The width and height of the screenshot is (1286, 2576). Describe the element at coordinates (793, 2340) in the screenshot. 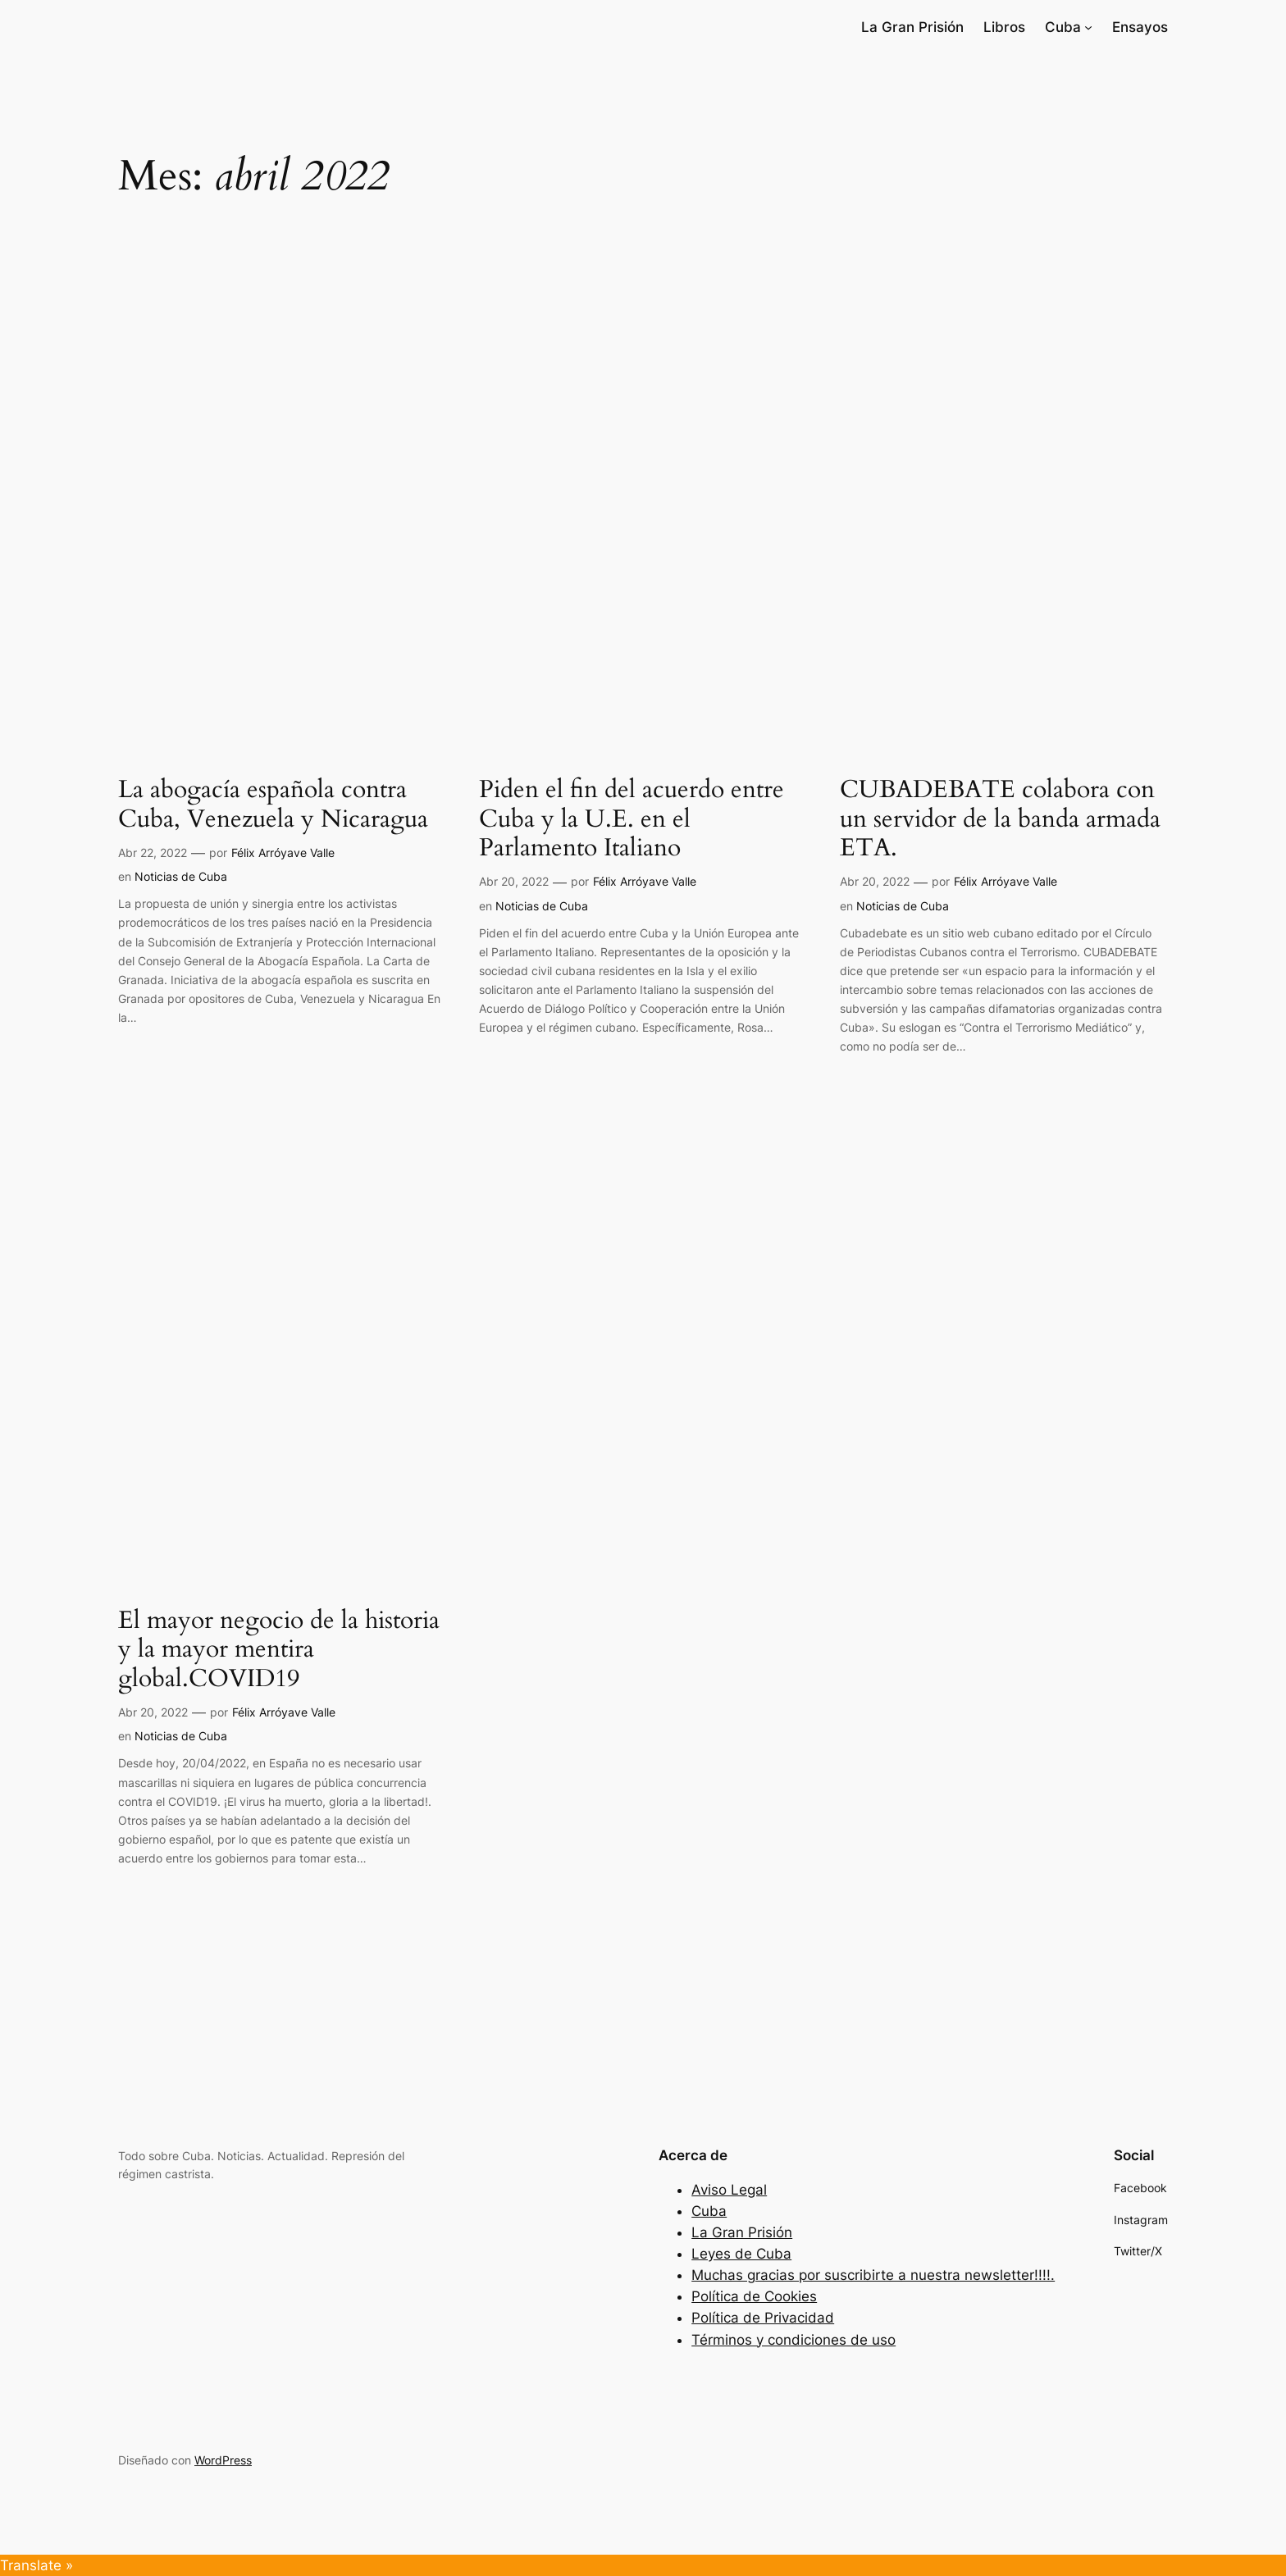

I see `Términos y condiciones de uso` at that location.